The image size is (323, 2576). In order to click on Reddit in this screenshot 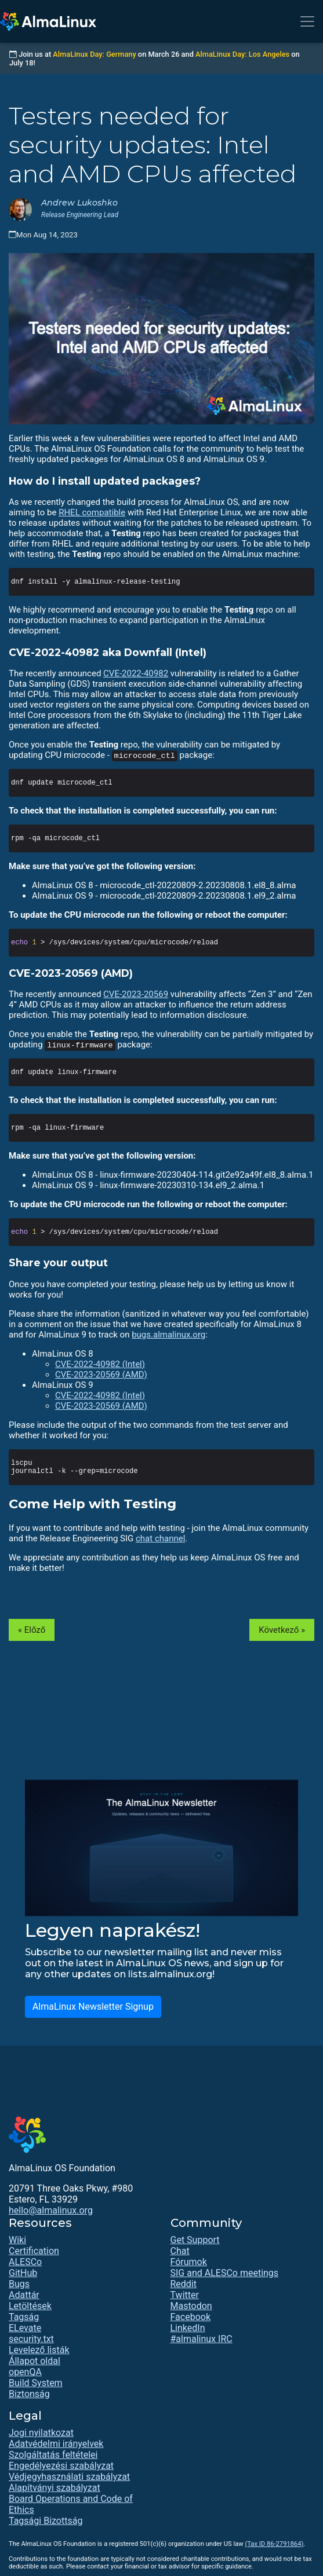, I will do `click(183, 2283)`.